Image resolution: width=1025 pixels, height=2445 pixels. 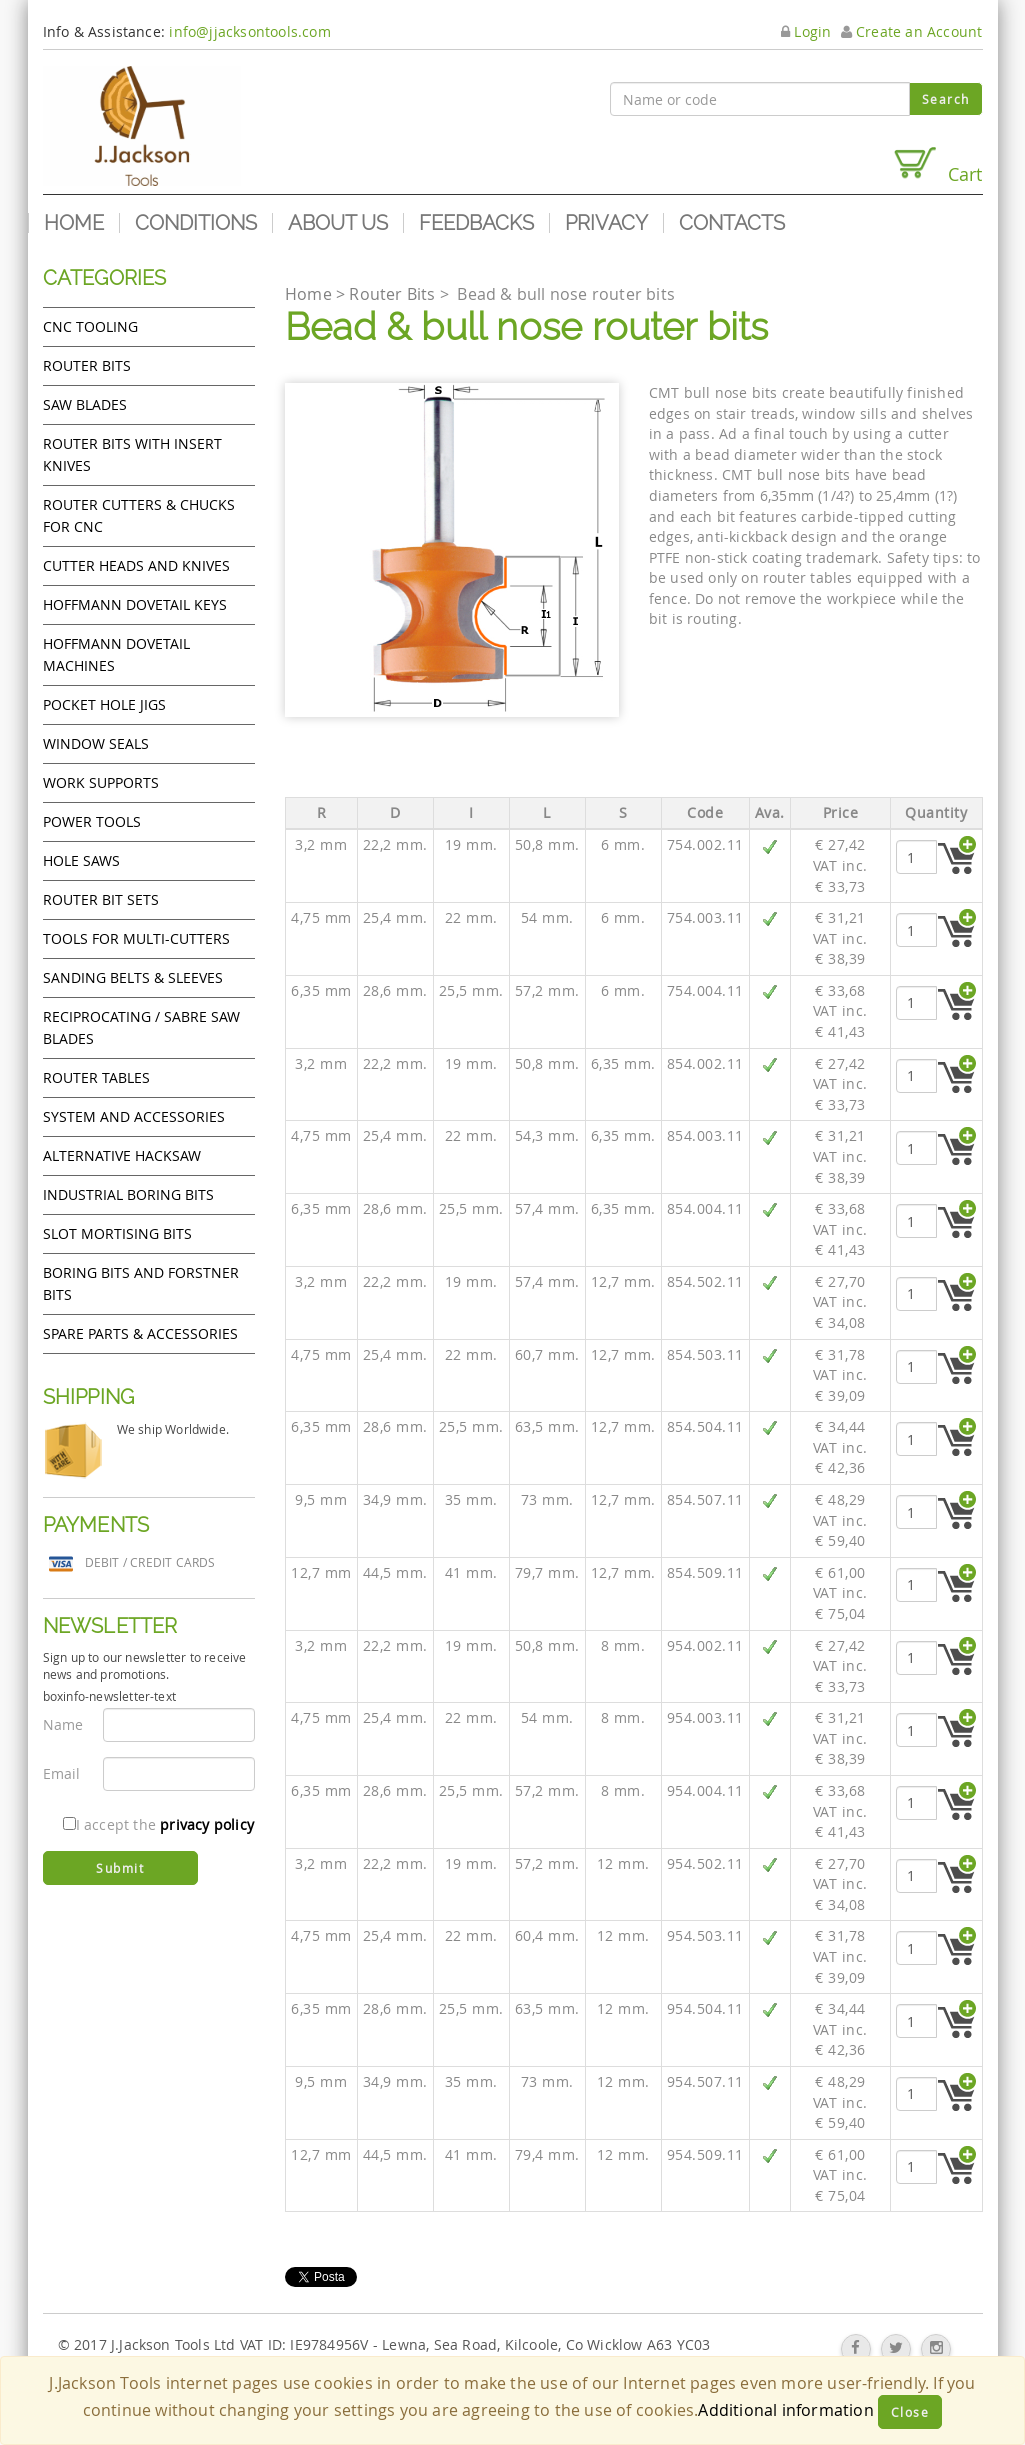 What do you see at coordinates (910, 2412) in the screenshot?
I see `Close` at bounding box center [910, 2412].